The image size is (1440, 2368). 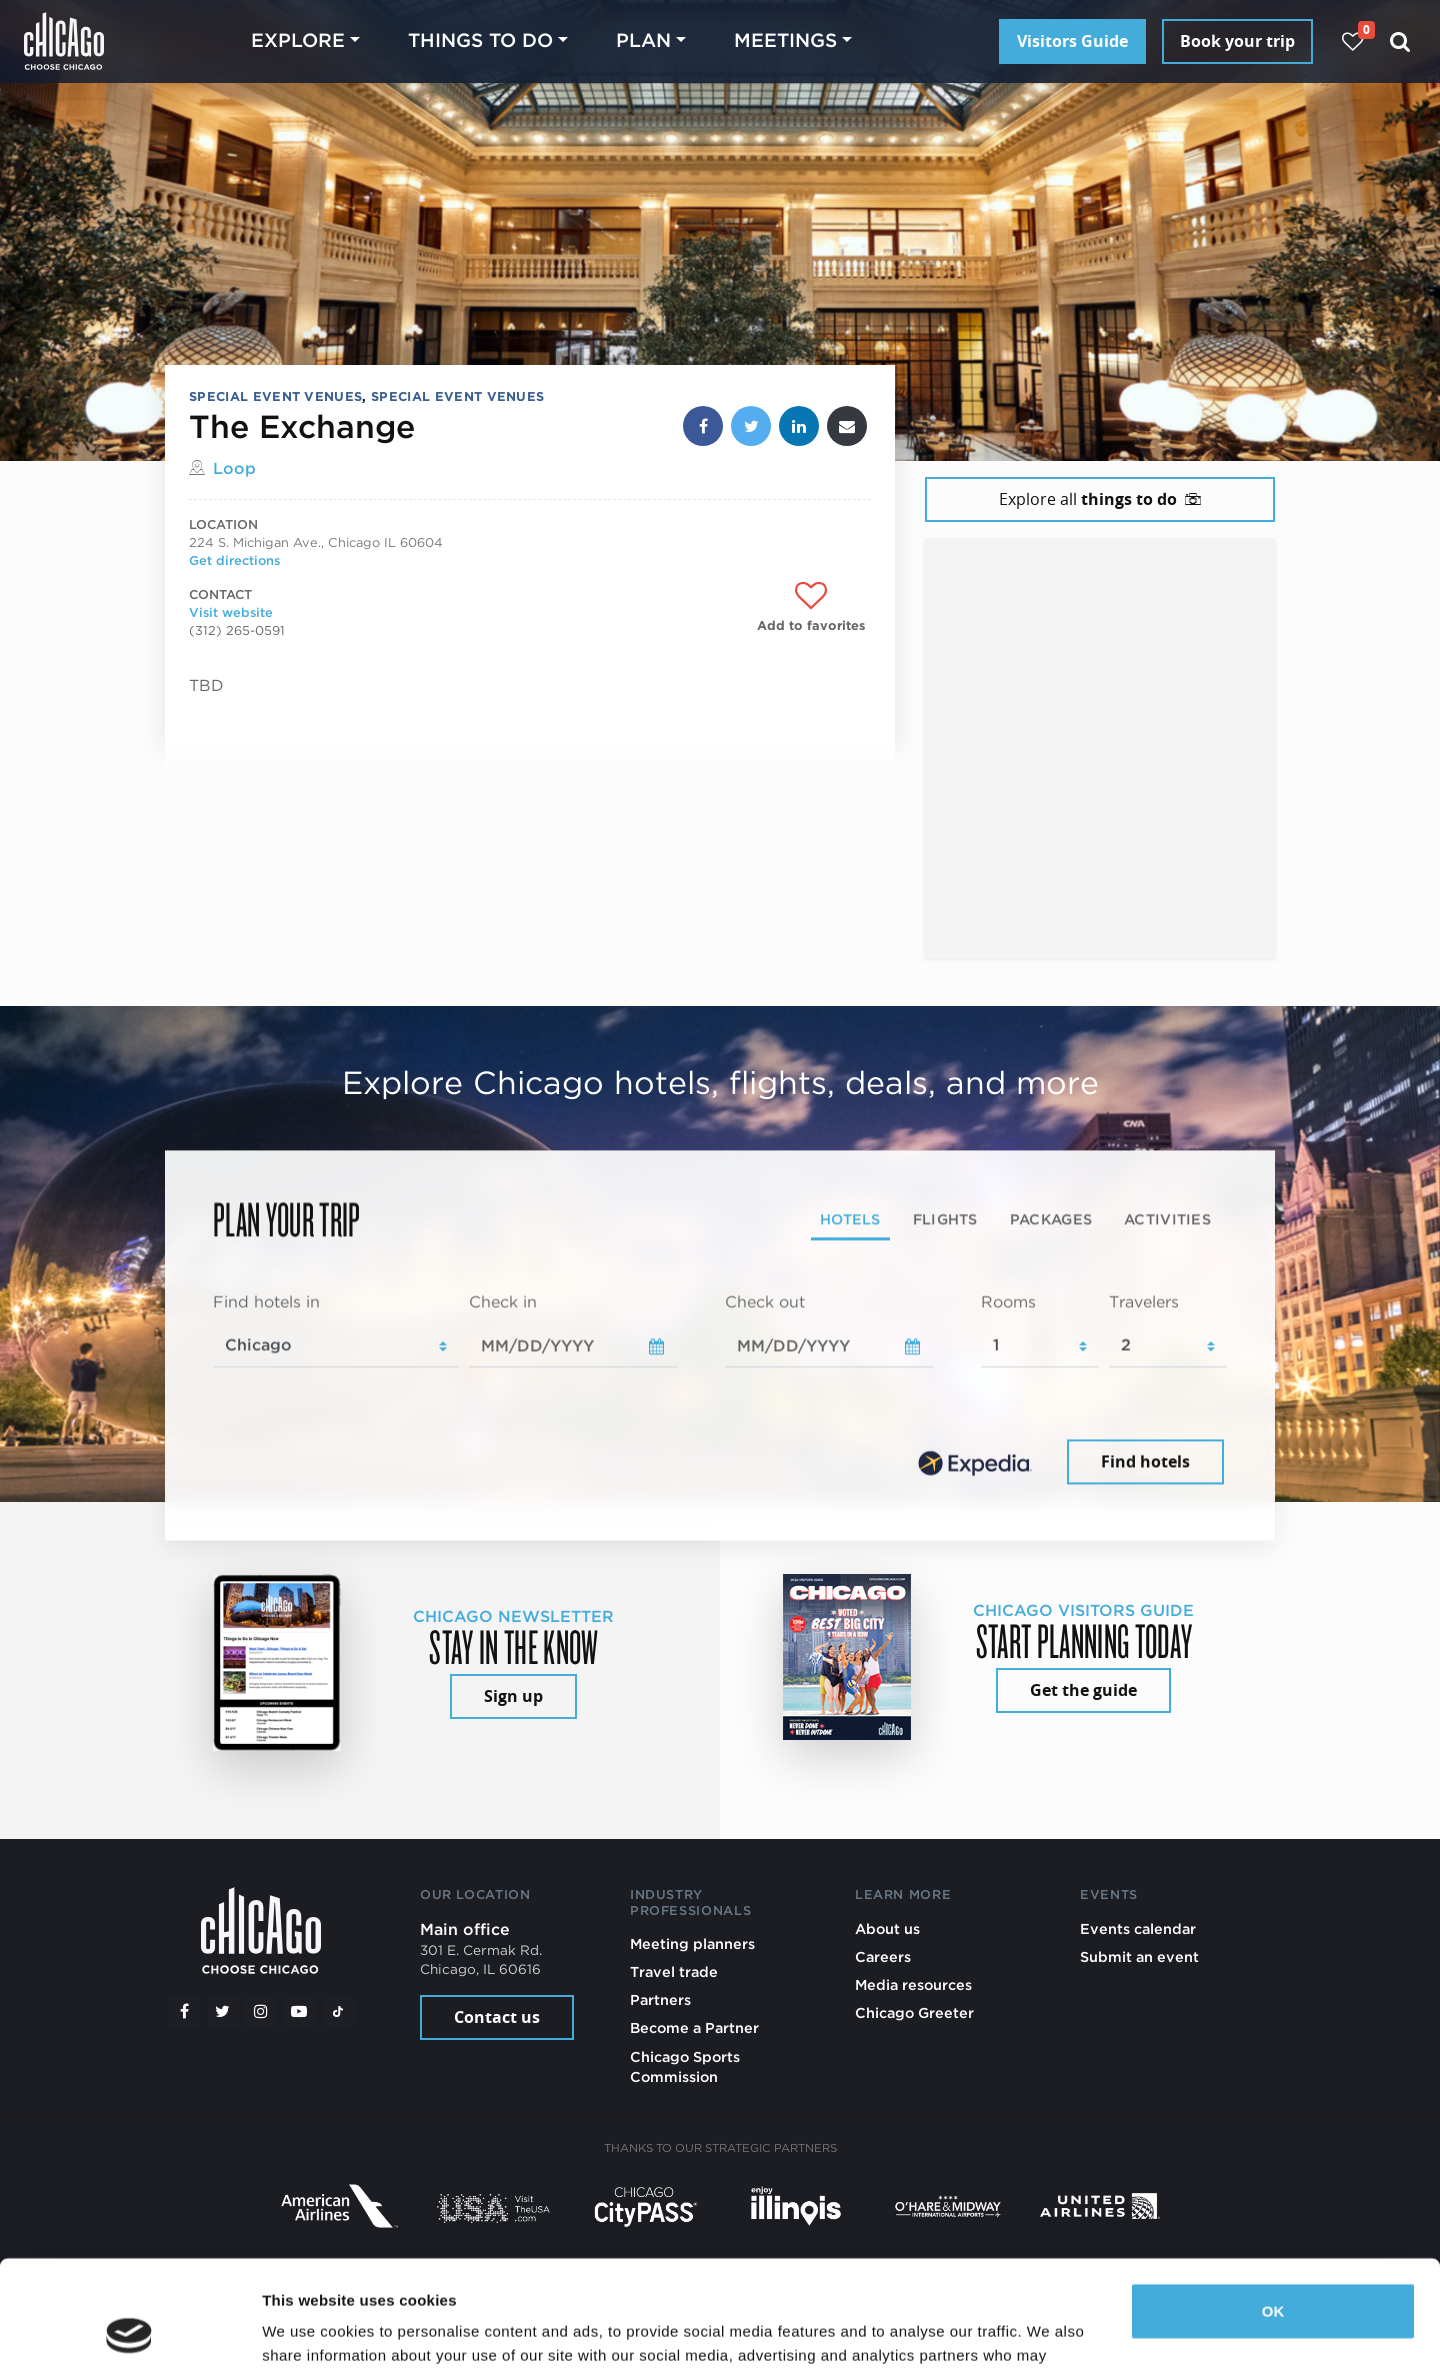 I want to click on Check out, so click(x=765, y=1301).